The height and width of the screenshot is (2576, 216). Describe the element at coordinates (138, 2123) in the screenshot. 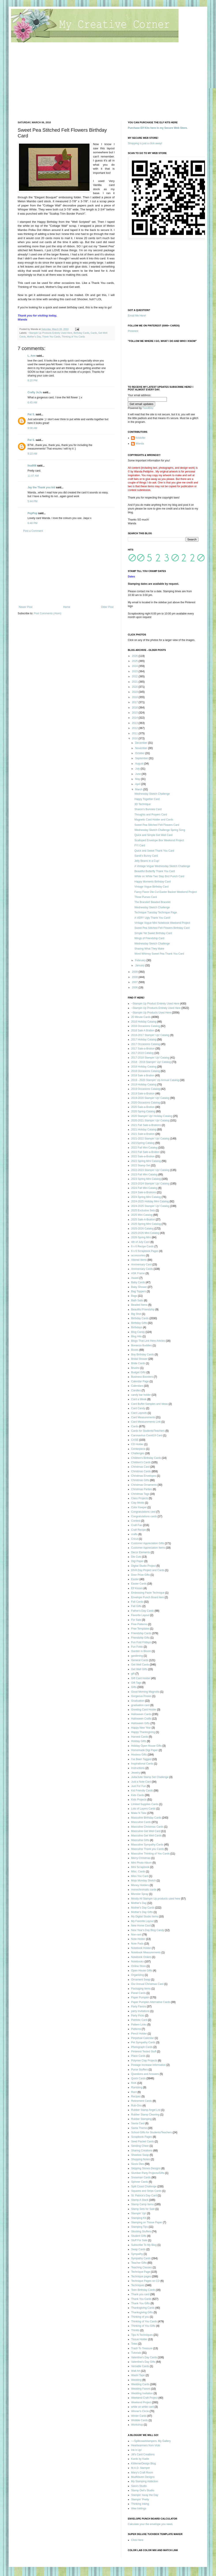

I see `Santa Card` at that location.